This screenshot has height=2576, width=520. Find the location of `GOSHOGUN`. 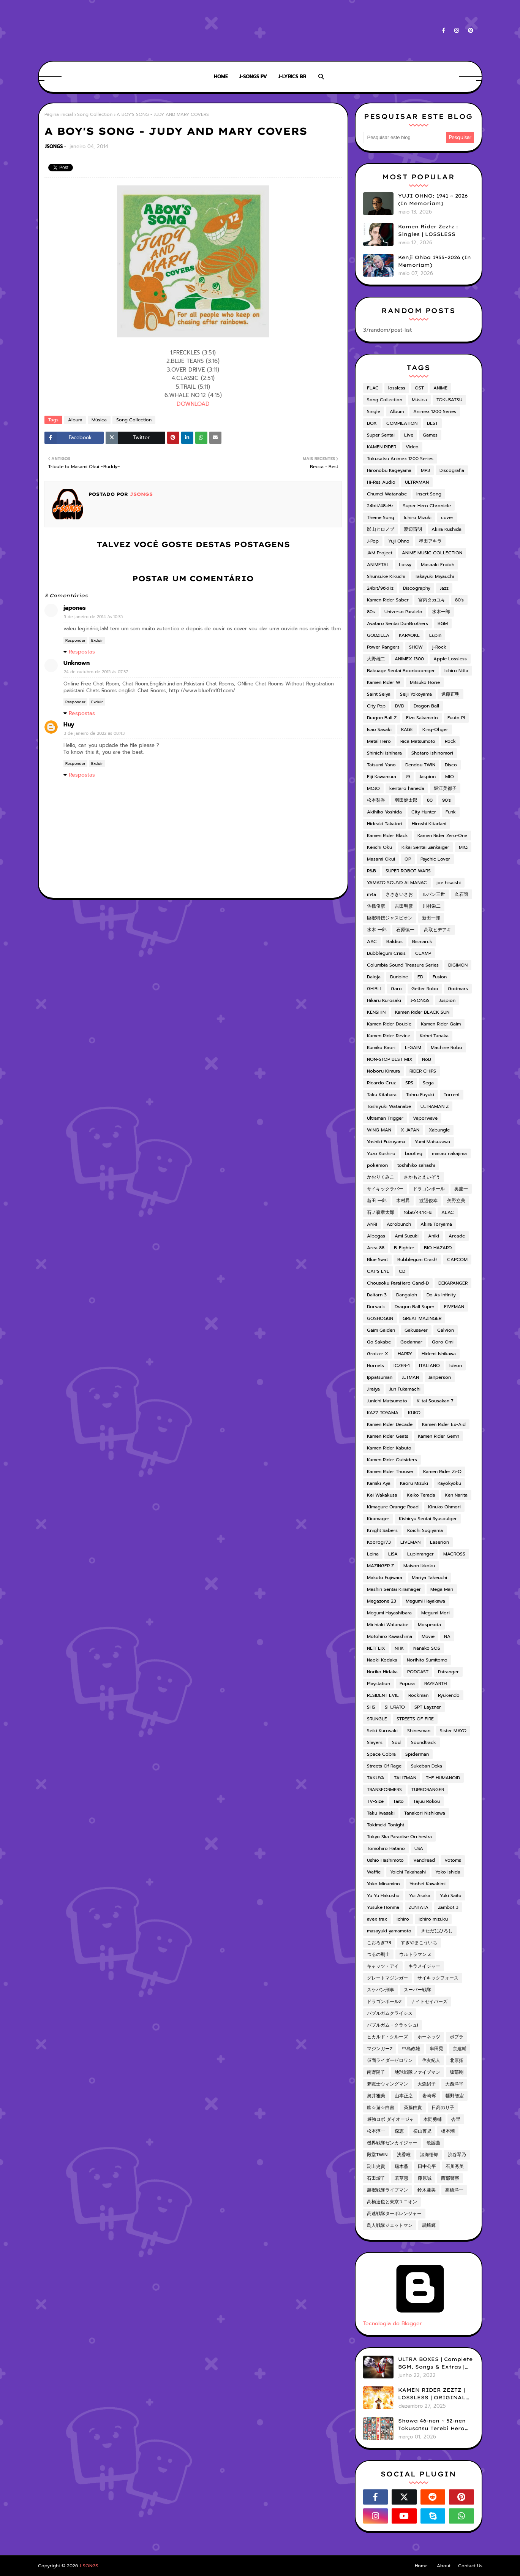

GOSHOGUN is located at coordinates (380, 1318).